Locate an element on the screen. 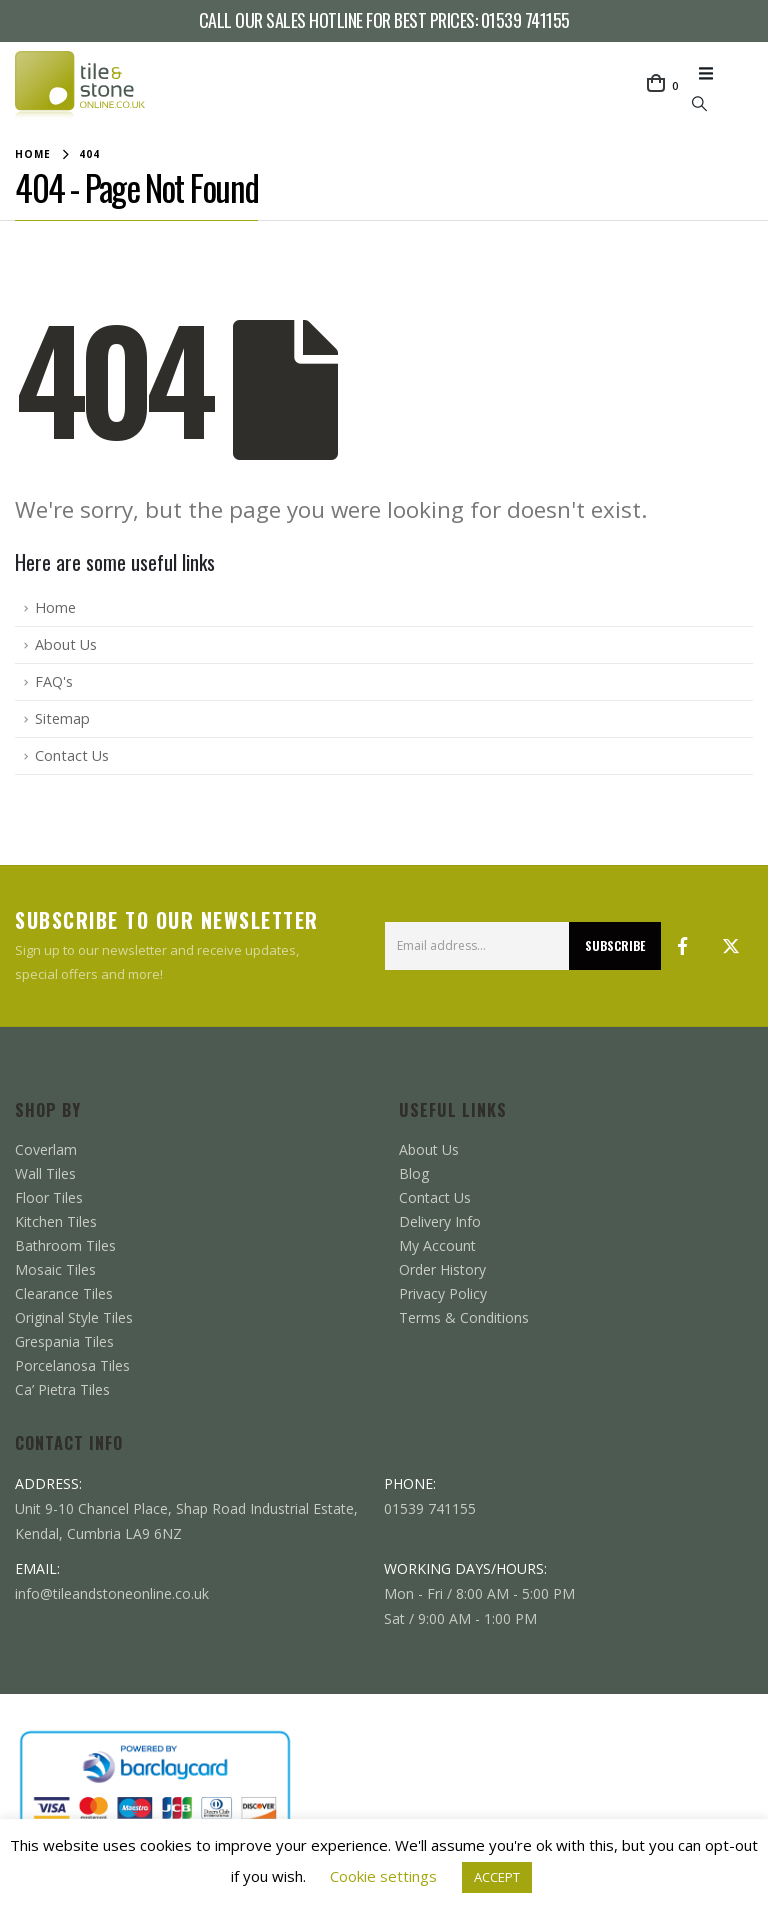 Image resolution: width=768 pixels, height=1910 pixels. Privacy Policy is located at coordinates (443, 1293).